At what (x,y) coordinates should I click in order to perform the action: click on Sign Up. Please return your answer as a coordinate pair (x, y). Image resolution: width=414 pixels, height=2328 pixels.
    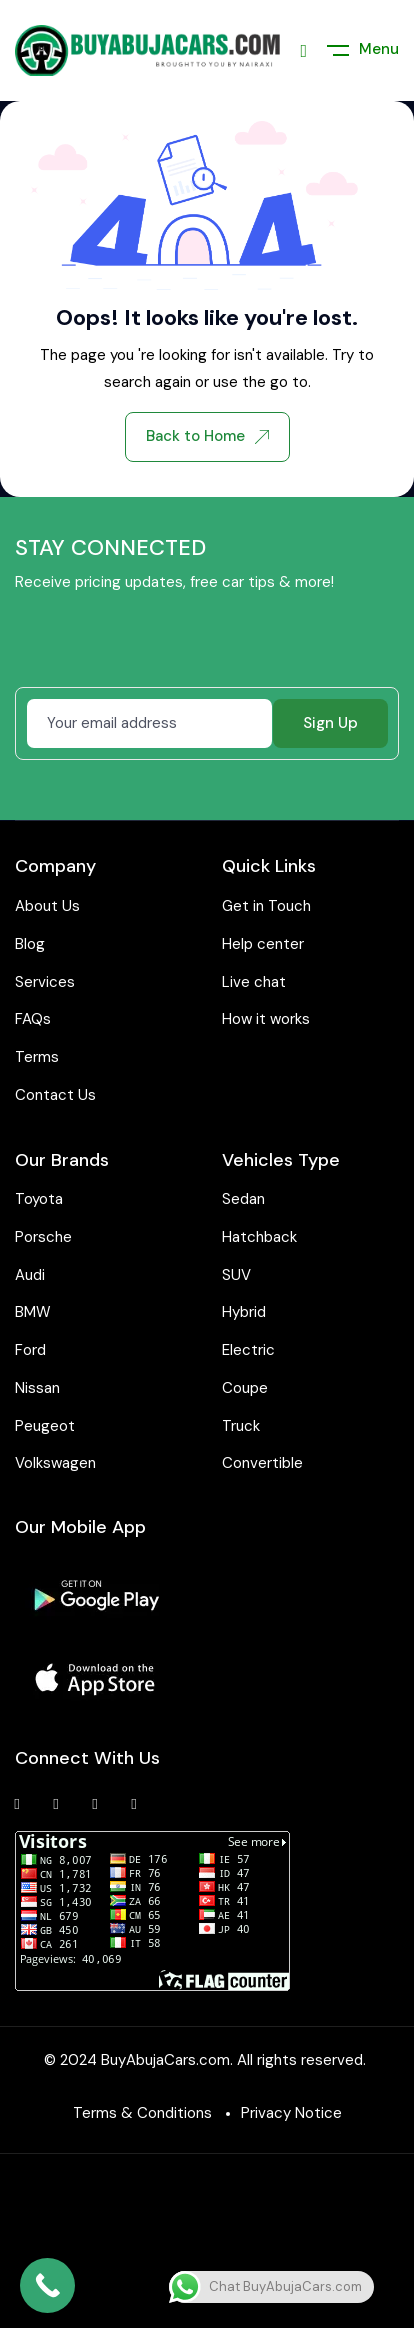
    Looking at the image, I should click on (330, 723).